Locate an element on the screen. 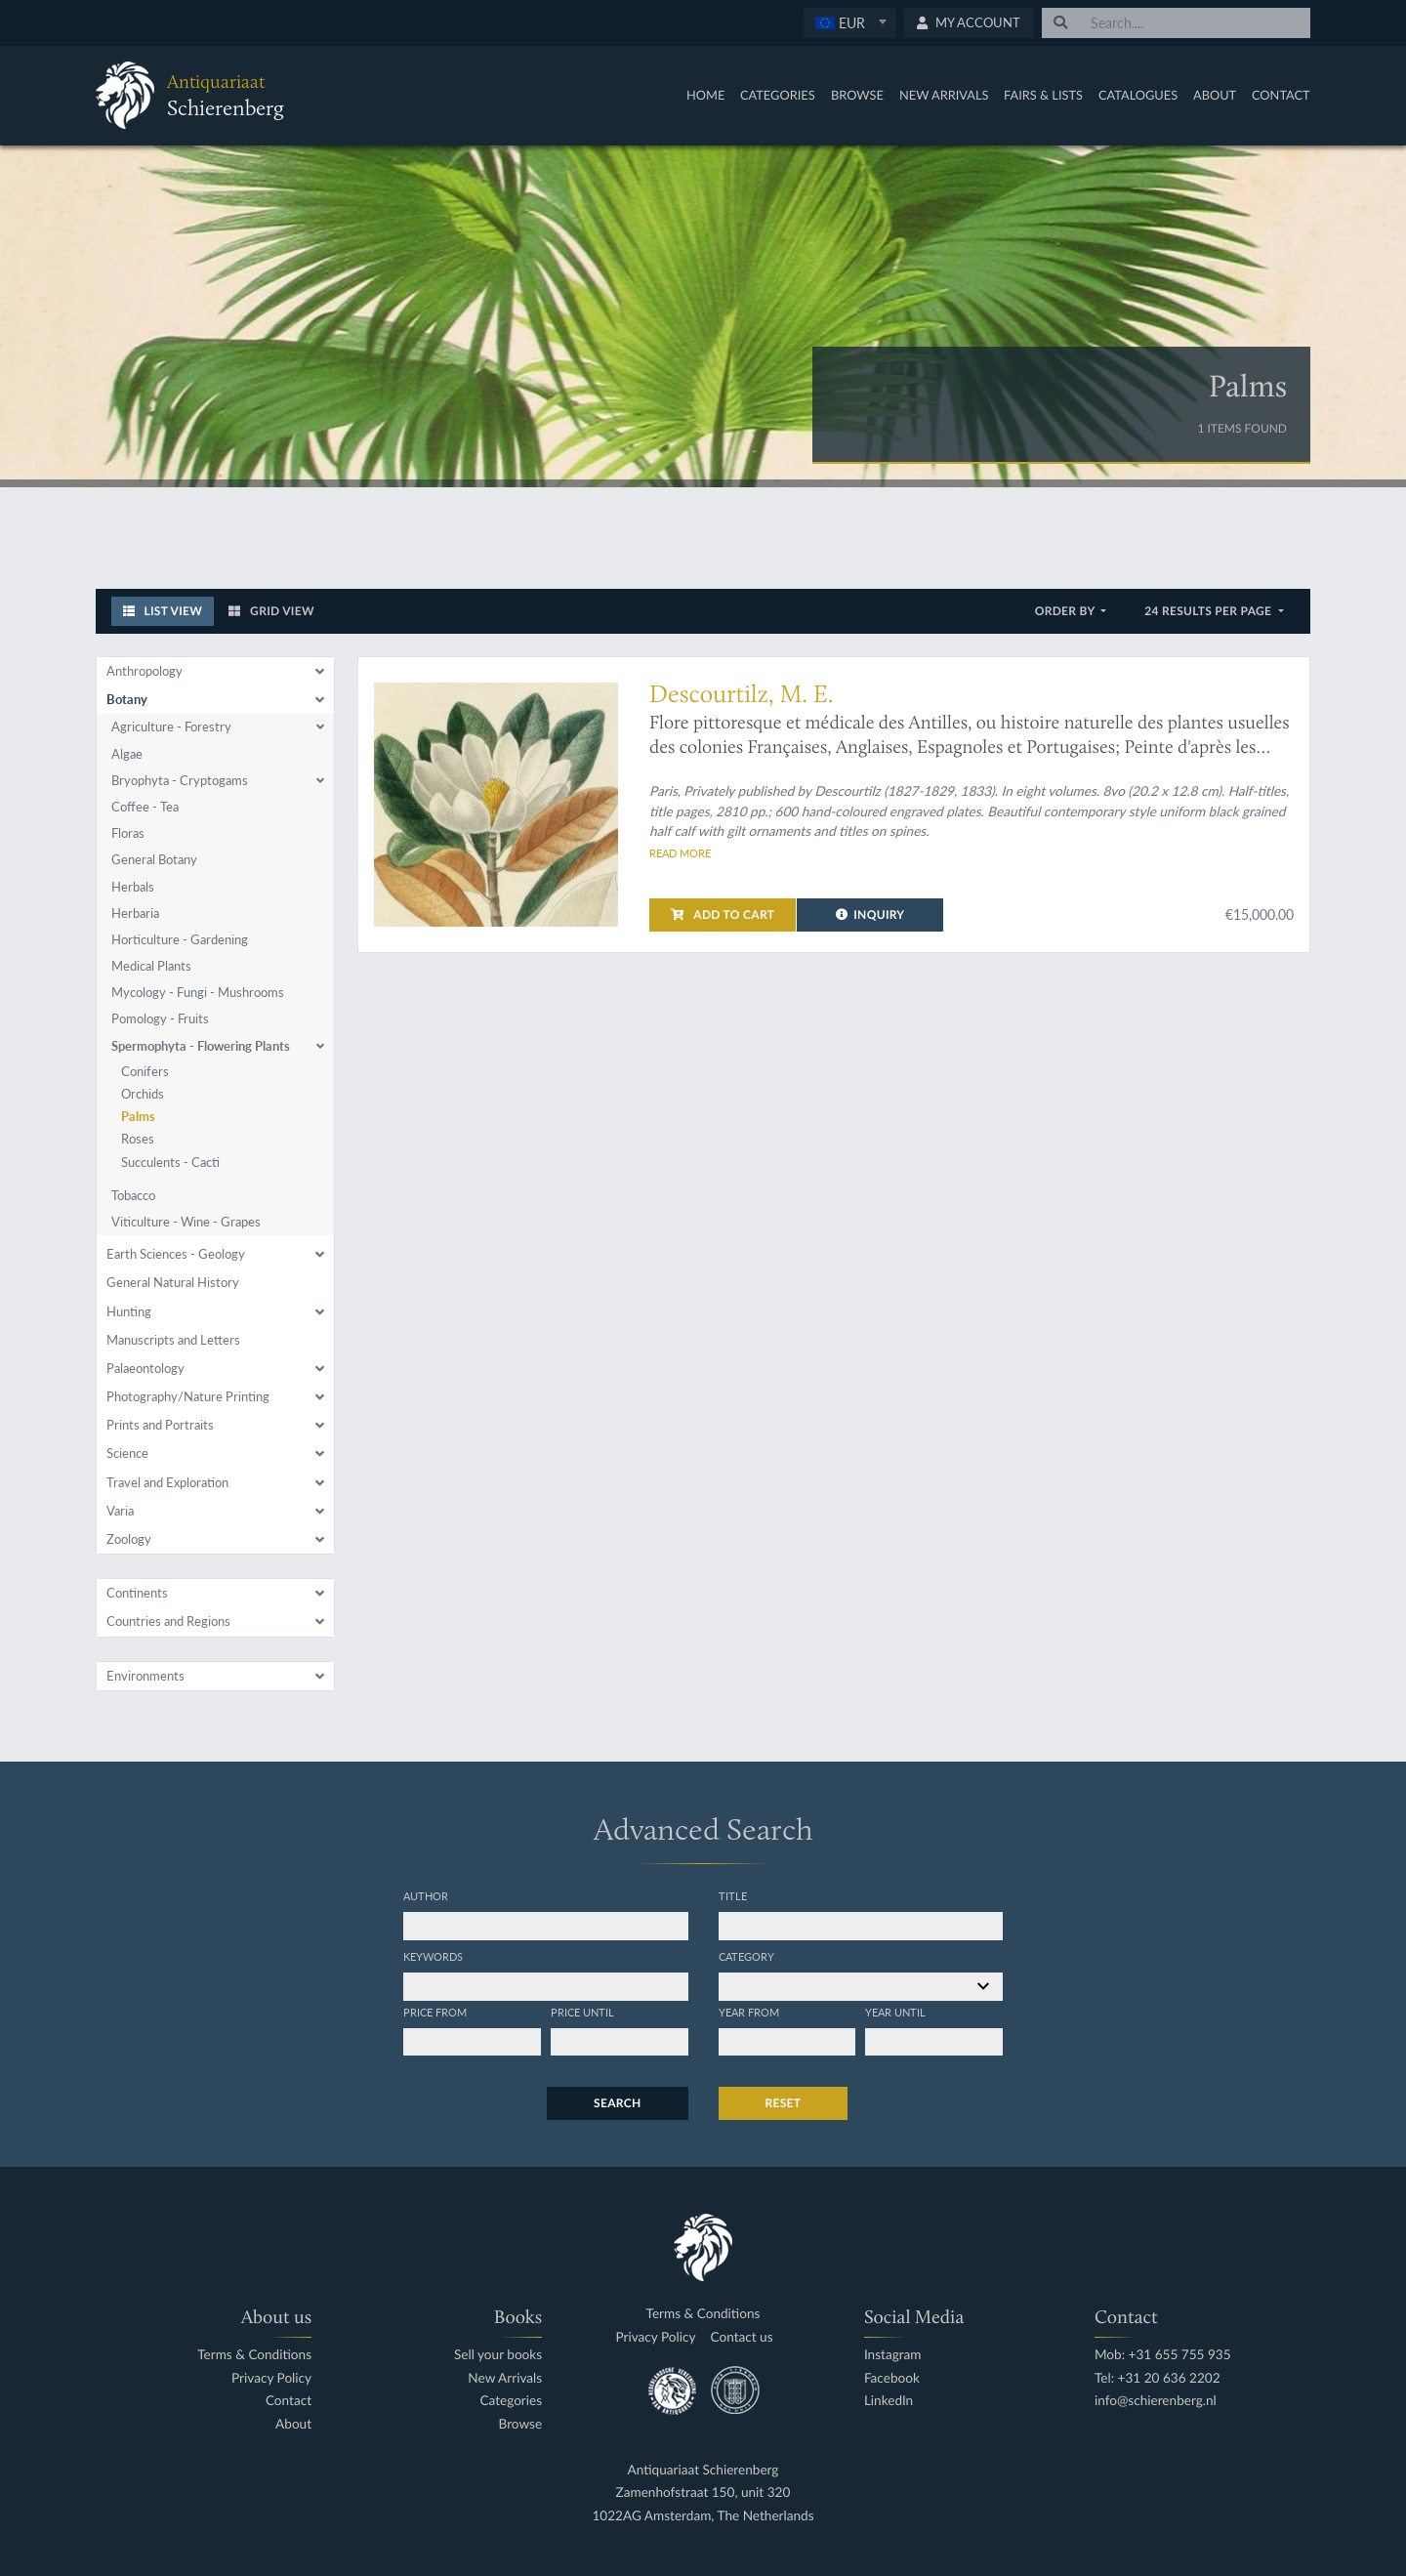 The image size is (1406, 2576). Algae is located at coordinates (127, 754).